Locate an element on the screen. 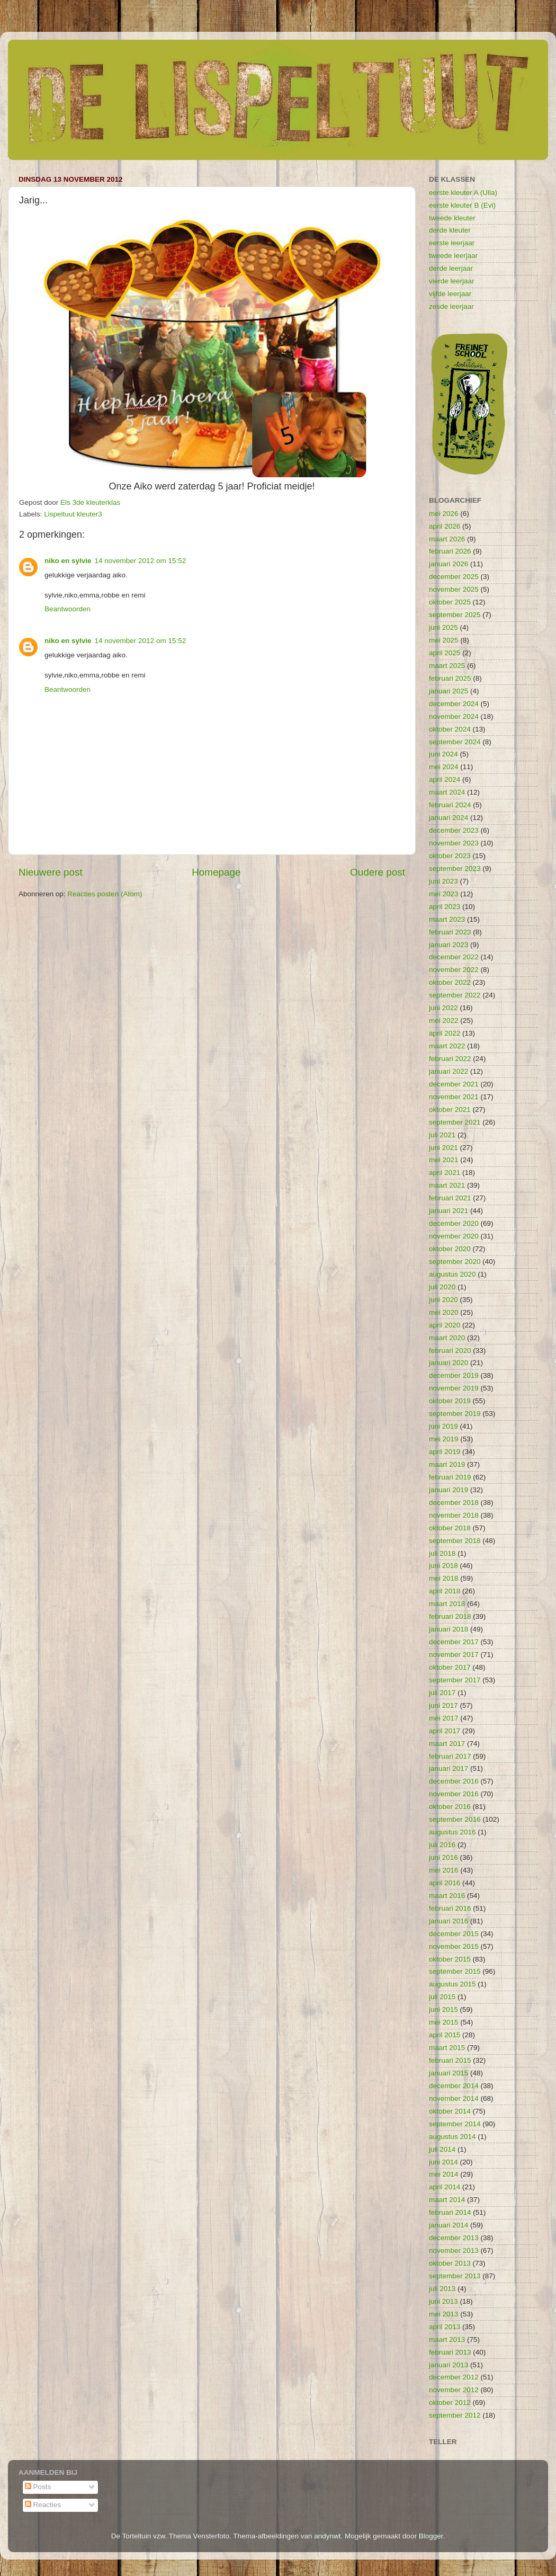 This screenshot has height=2576, width=556. januari 2013 is located at coordinates (448, 2365).